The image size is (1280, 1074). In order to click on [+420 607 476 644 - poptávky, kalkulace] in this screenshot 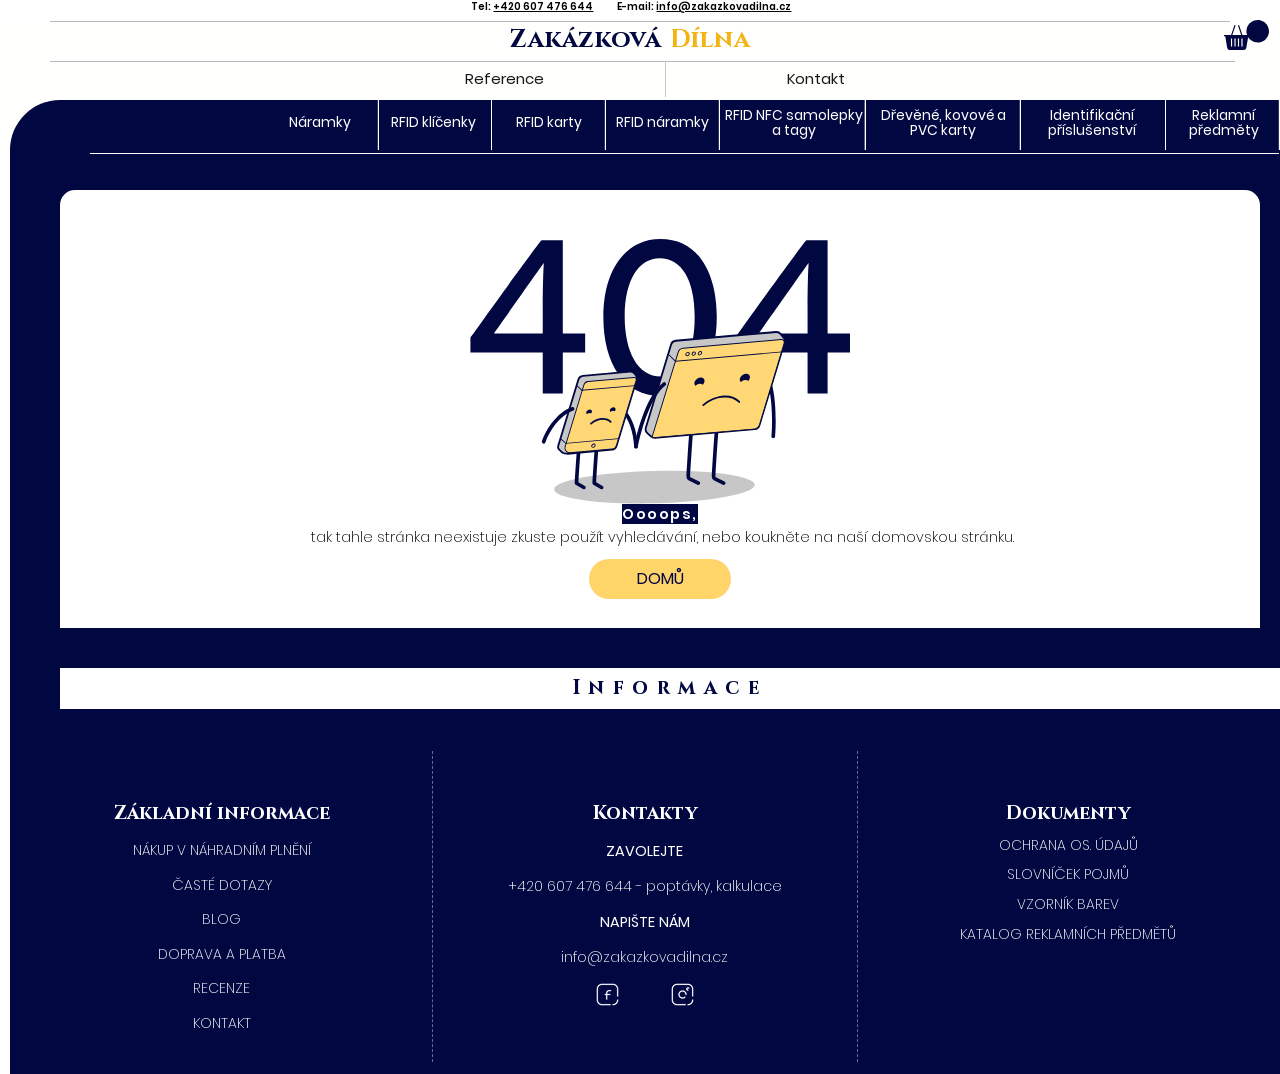, I will do `click(645, 887)`.